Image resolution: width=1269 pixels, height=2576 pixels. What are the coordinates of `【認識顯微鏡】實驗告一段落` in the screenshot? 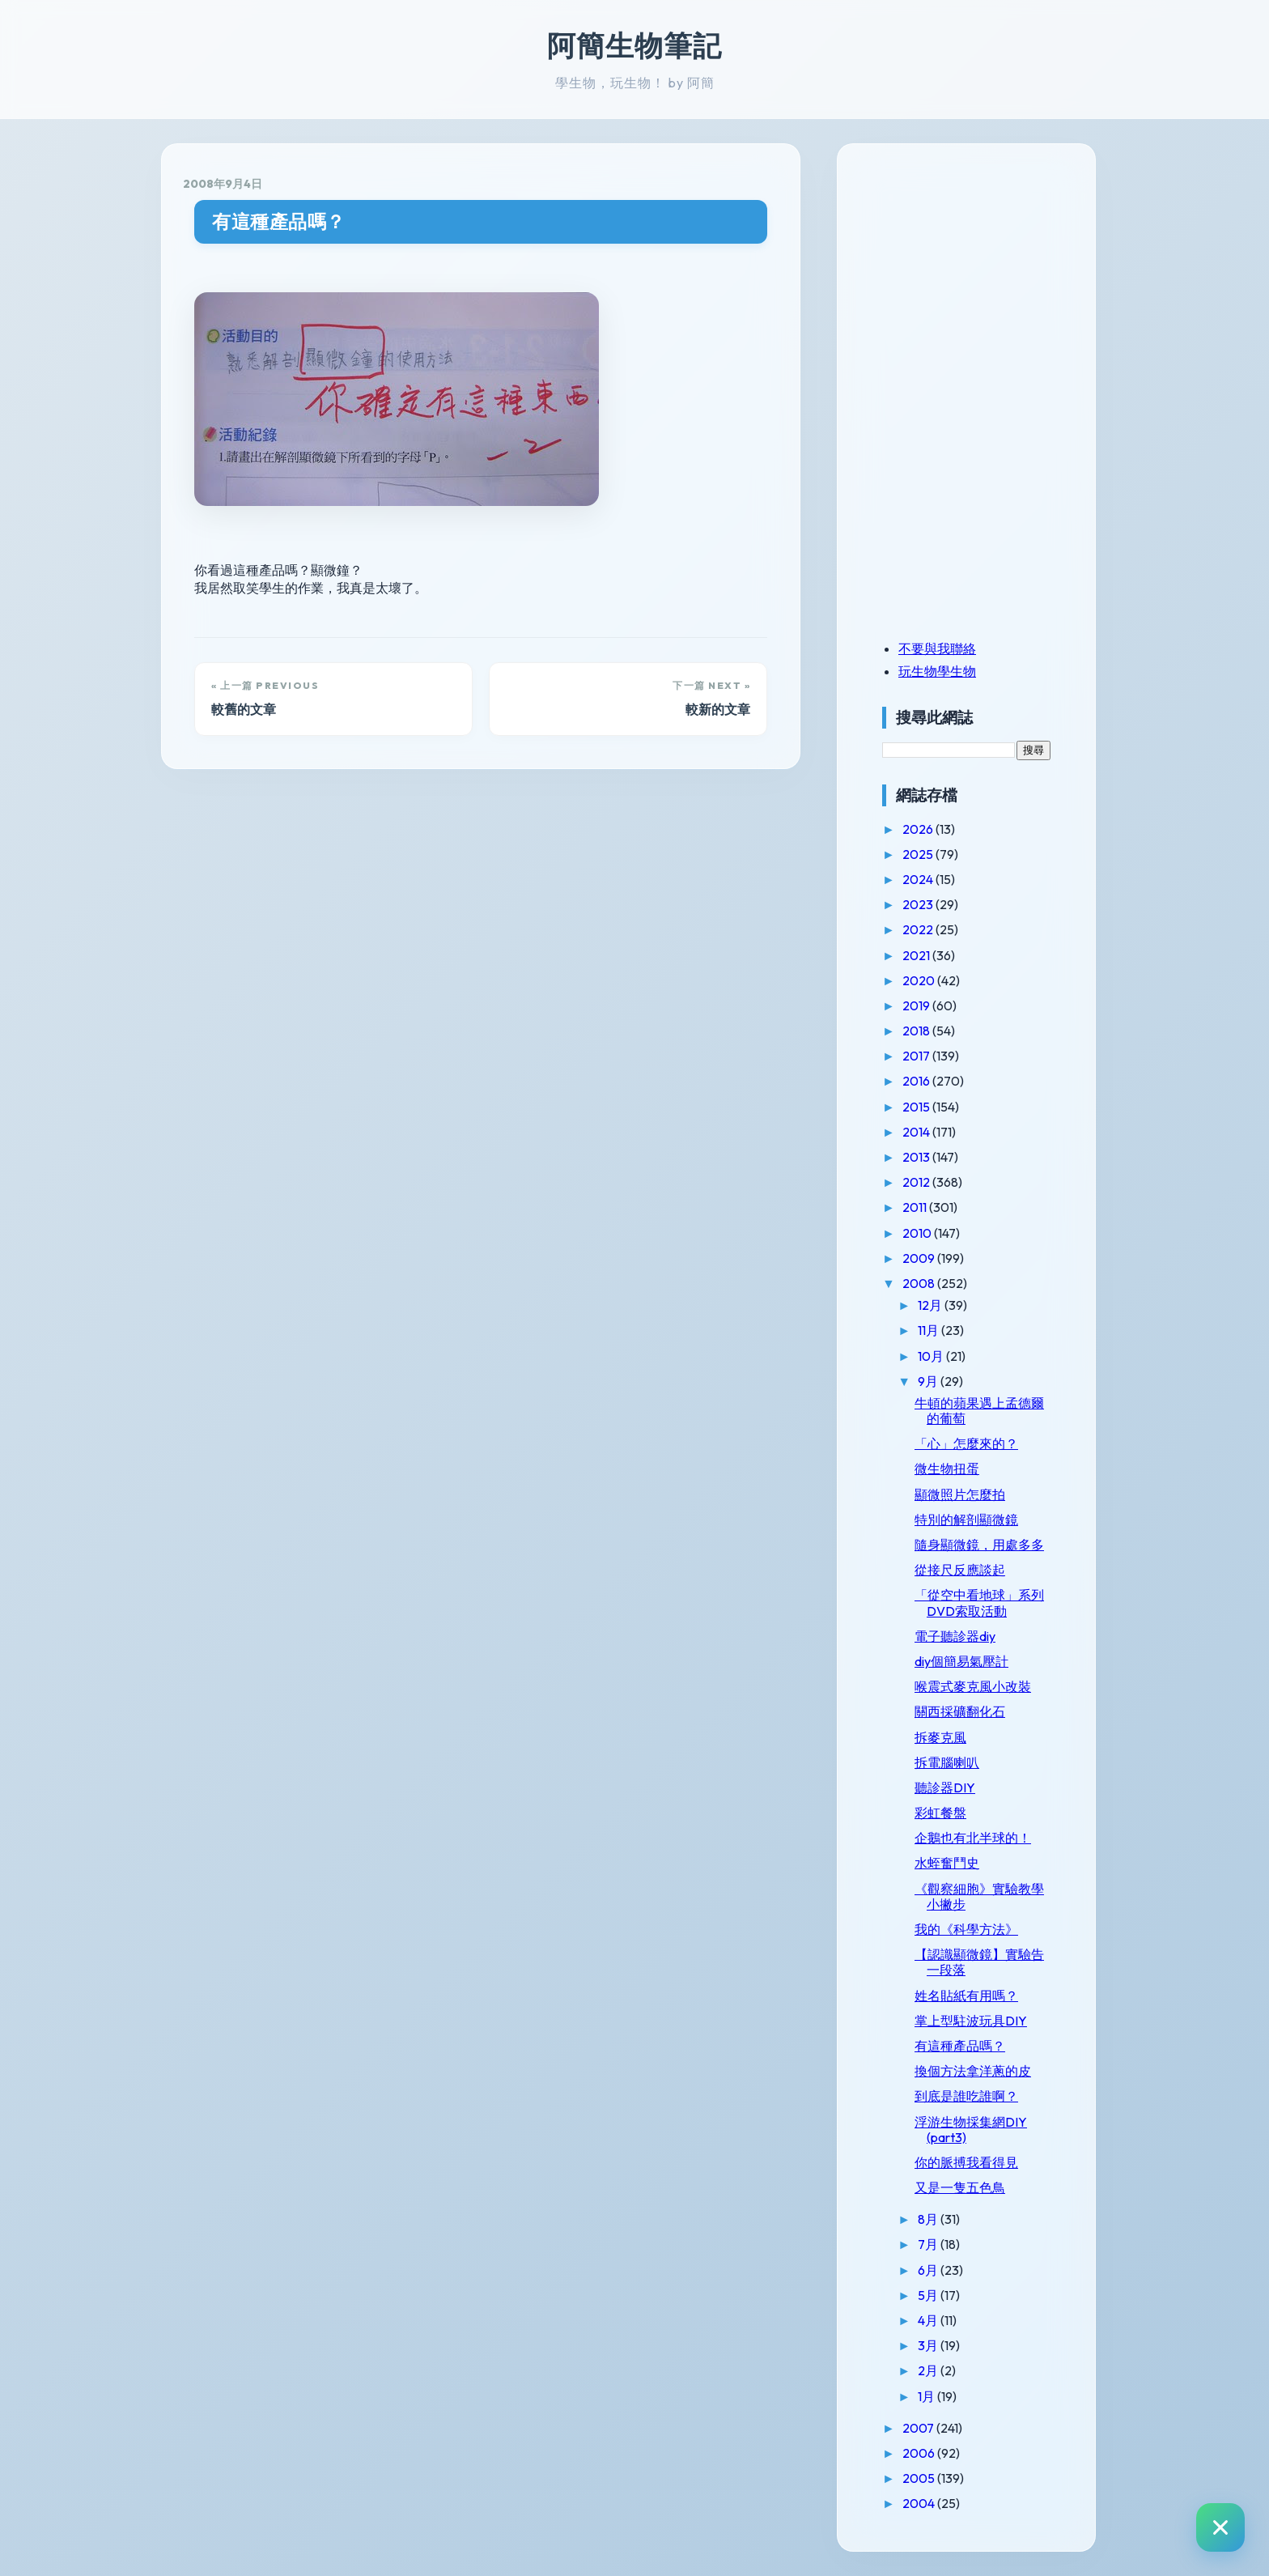 It's located at (979, 1962).